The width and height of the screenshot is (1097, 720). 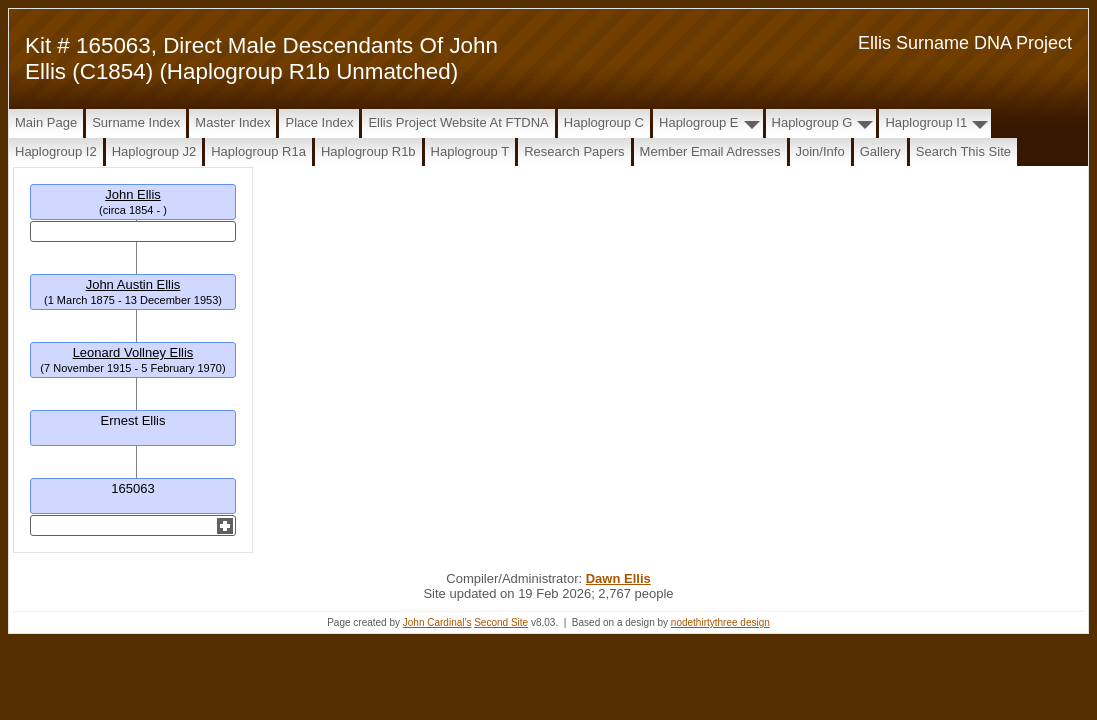 I want to click on Haplogroup I1, so click(x=926, y=122).